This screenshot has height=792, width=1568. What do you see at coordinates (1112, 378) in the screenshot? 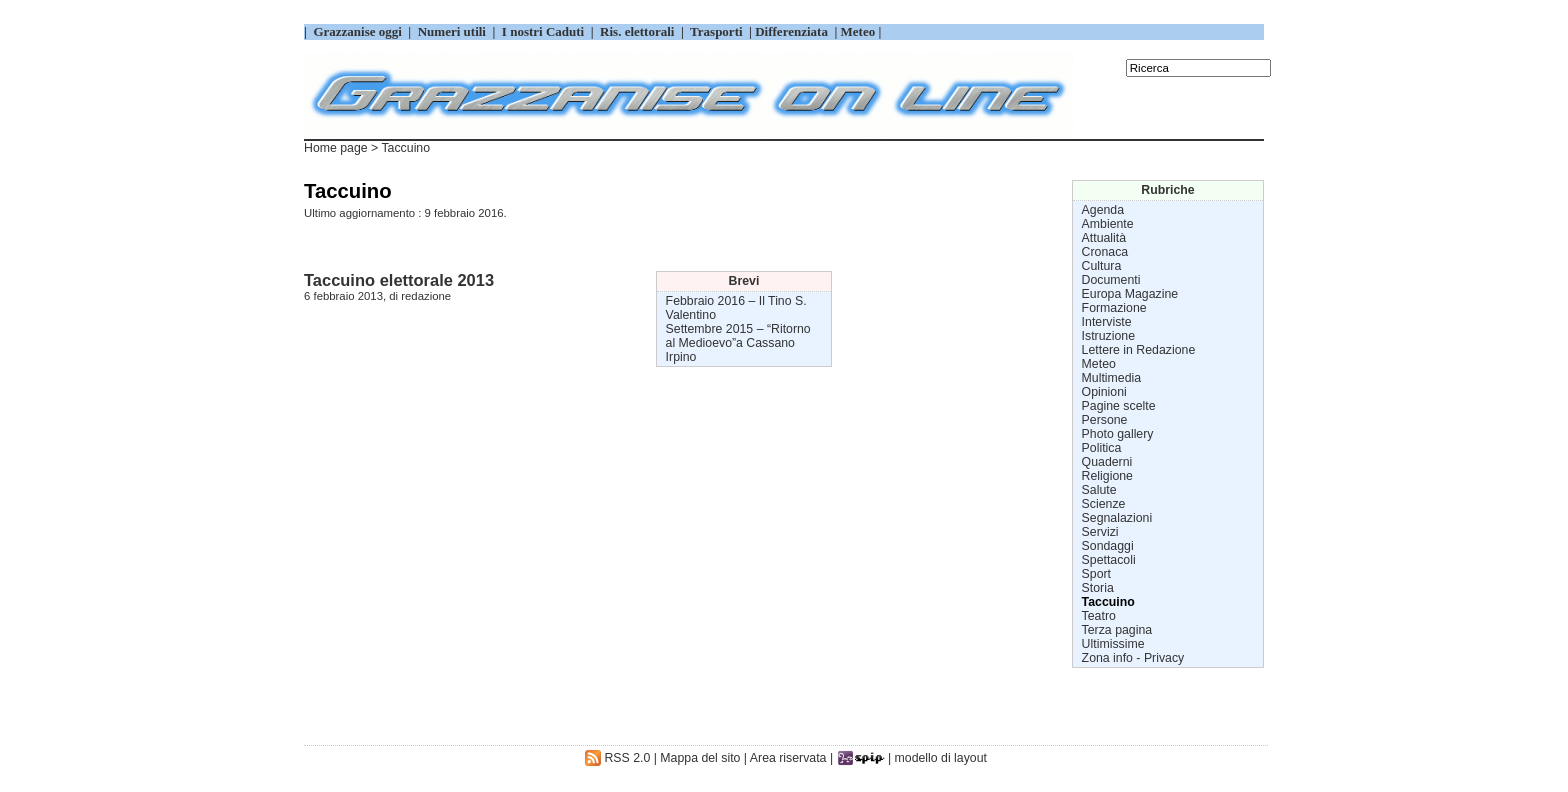
I see `Multimedia` at bounding box center [1112, 378].